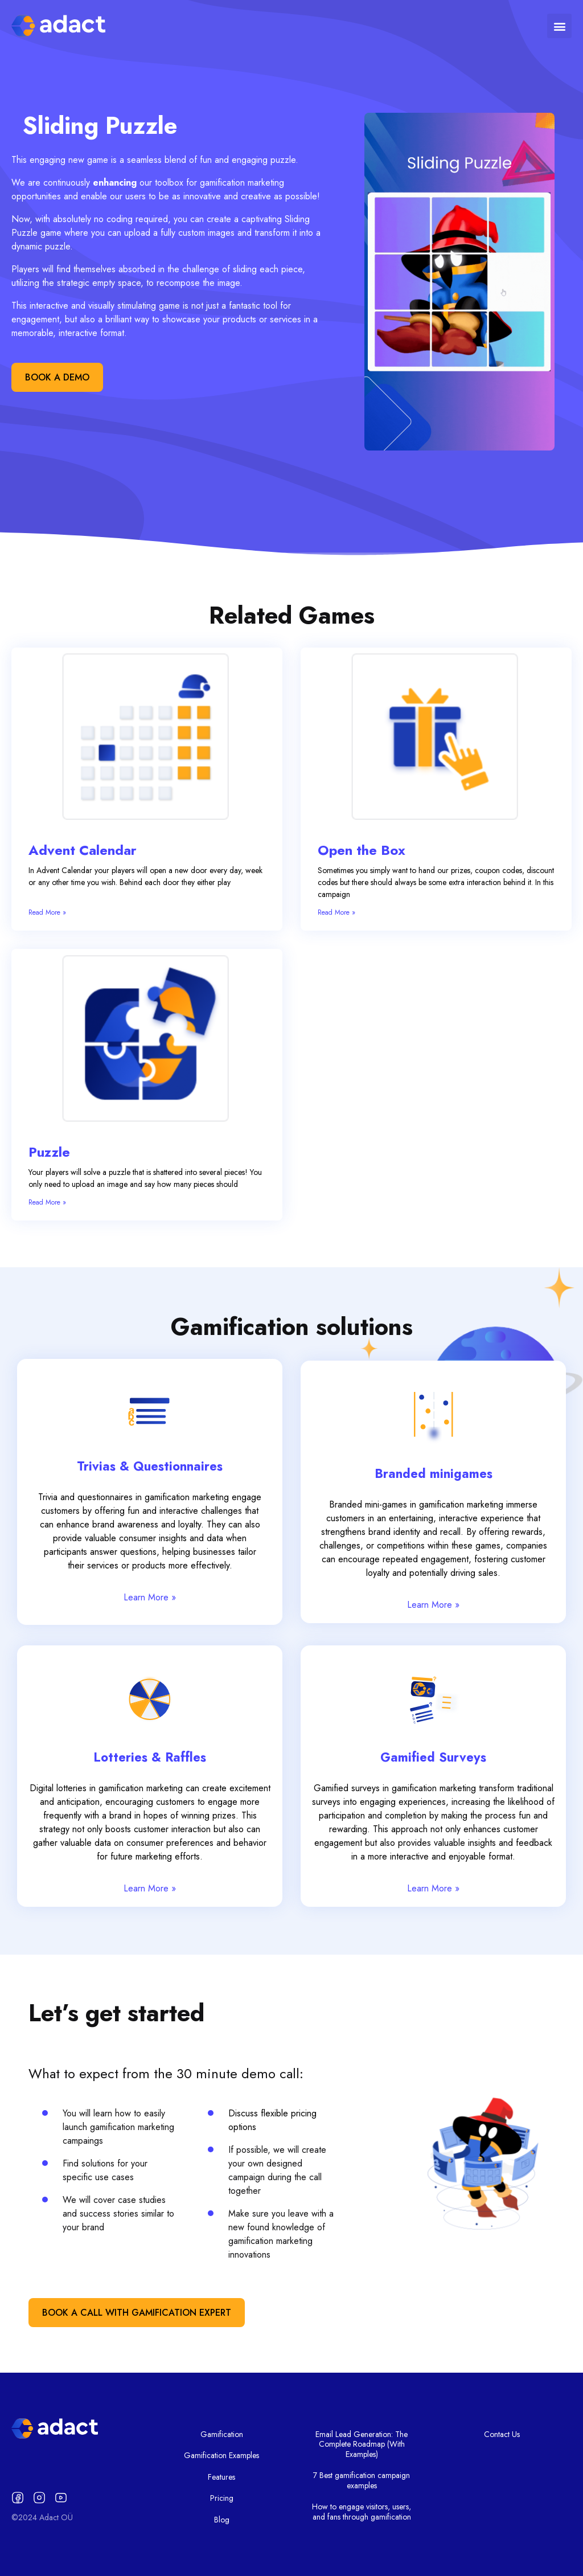 The width and height of the screenshot is (583, 2576). Describe the element at coordinates (361, 850) in the screenshot. I see `Open the Box` at that location.